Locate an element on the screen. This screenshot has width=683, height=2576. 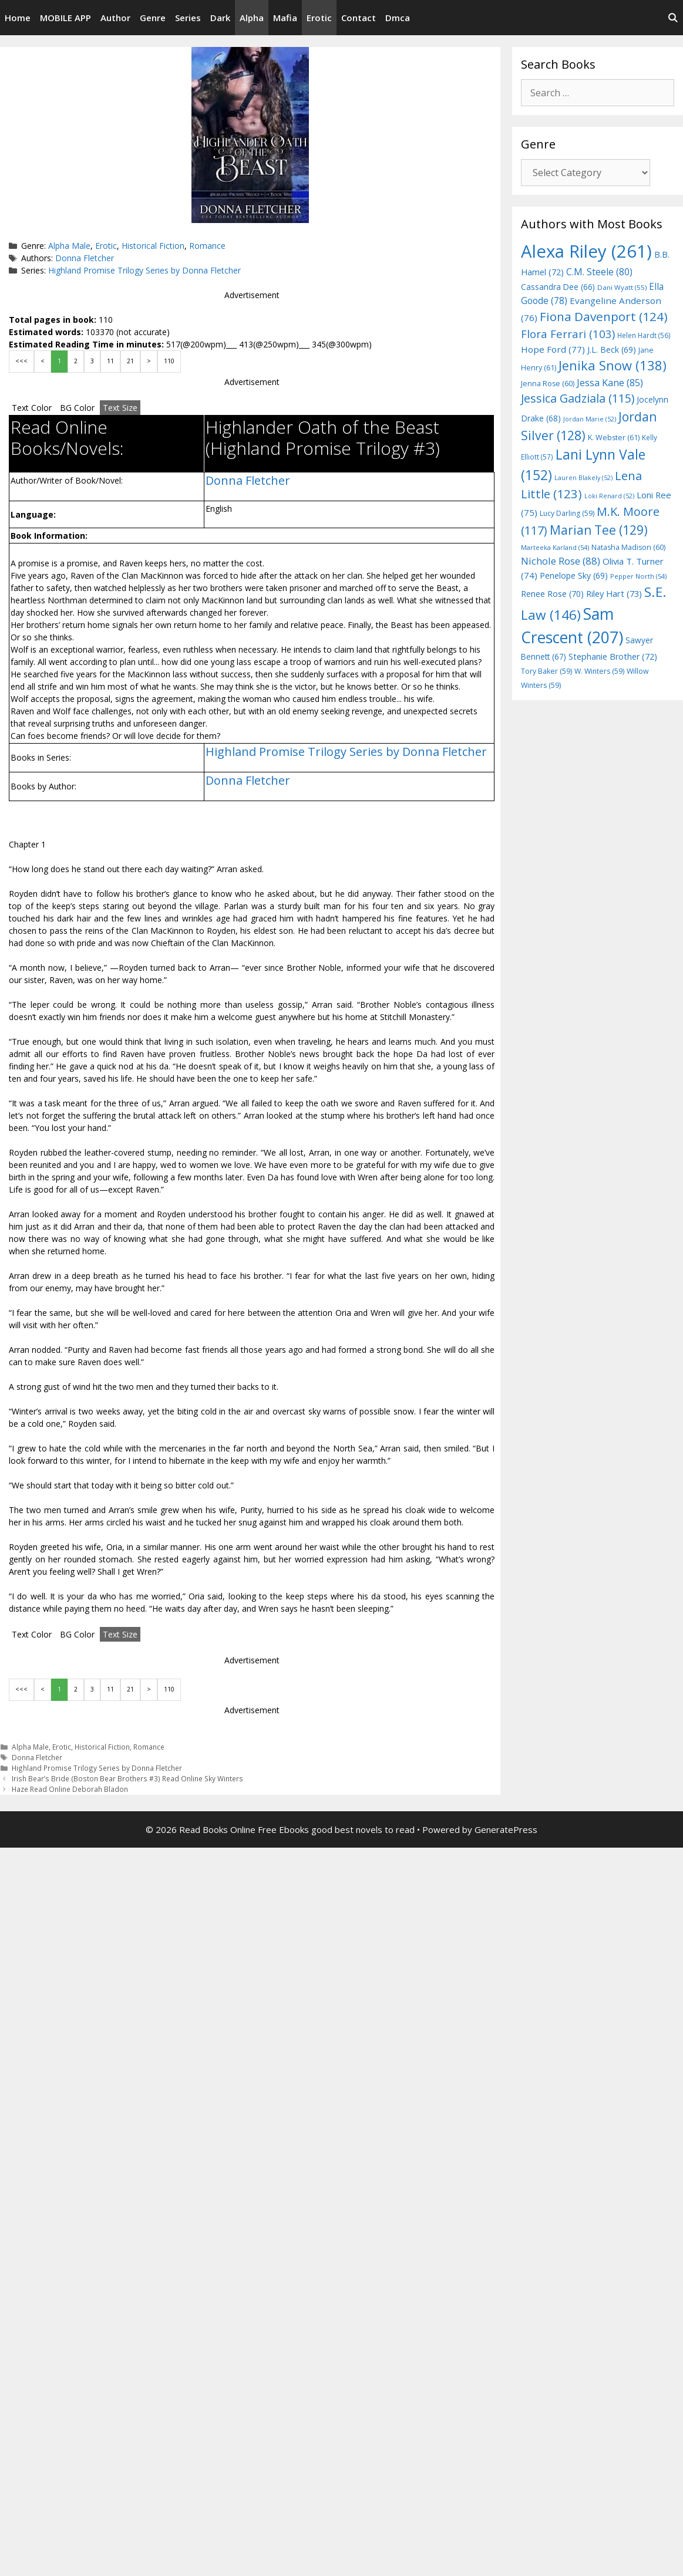
Haze Read Online Deborah Bladon is located at coordinates (70, 1789).